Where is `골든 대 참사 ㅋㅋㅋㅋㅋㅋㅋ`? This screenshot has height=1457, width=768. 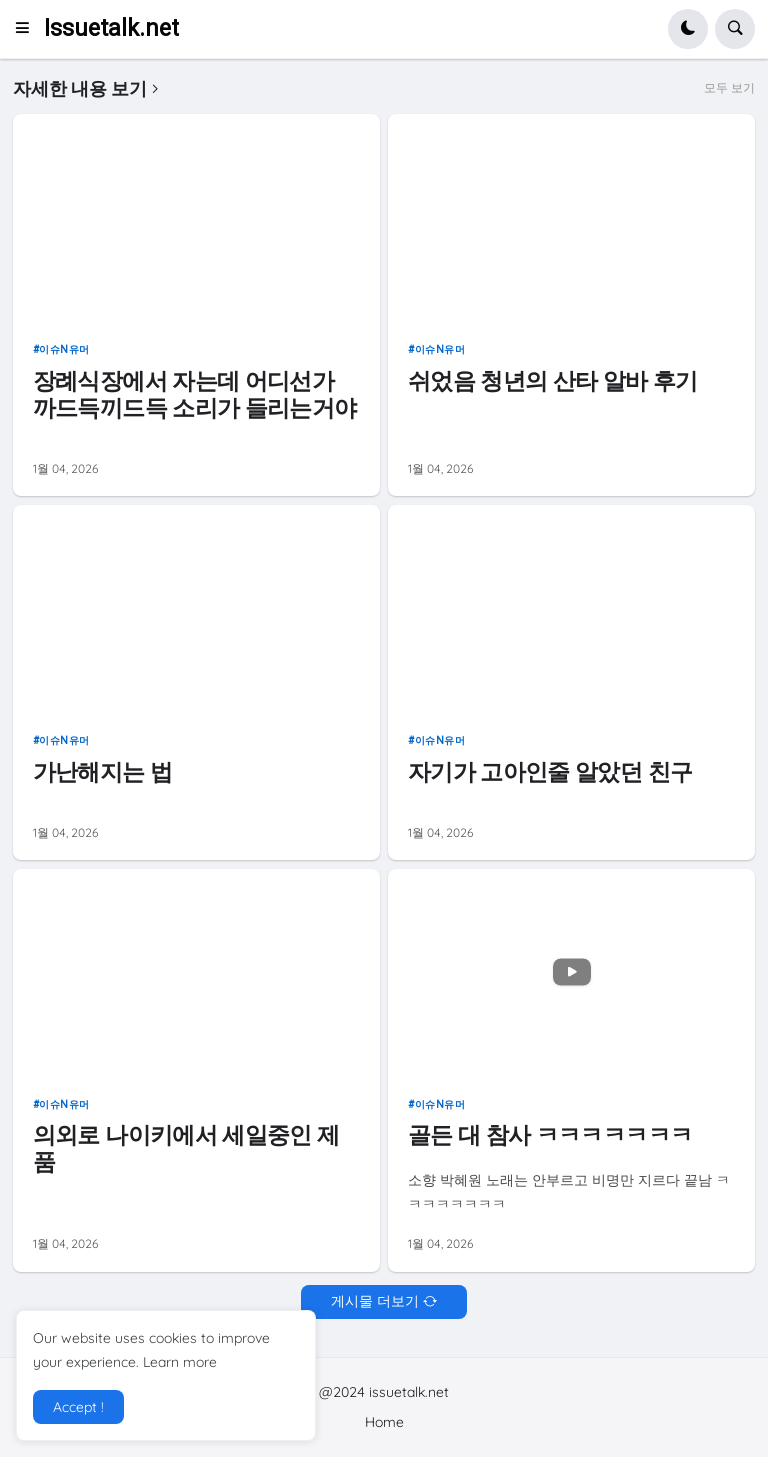
골든 대 참사 ㅋㅋㅋㅋㅋㅋㅋ is located at coordinates (550, 1135).